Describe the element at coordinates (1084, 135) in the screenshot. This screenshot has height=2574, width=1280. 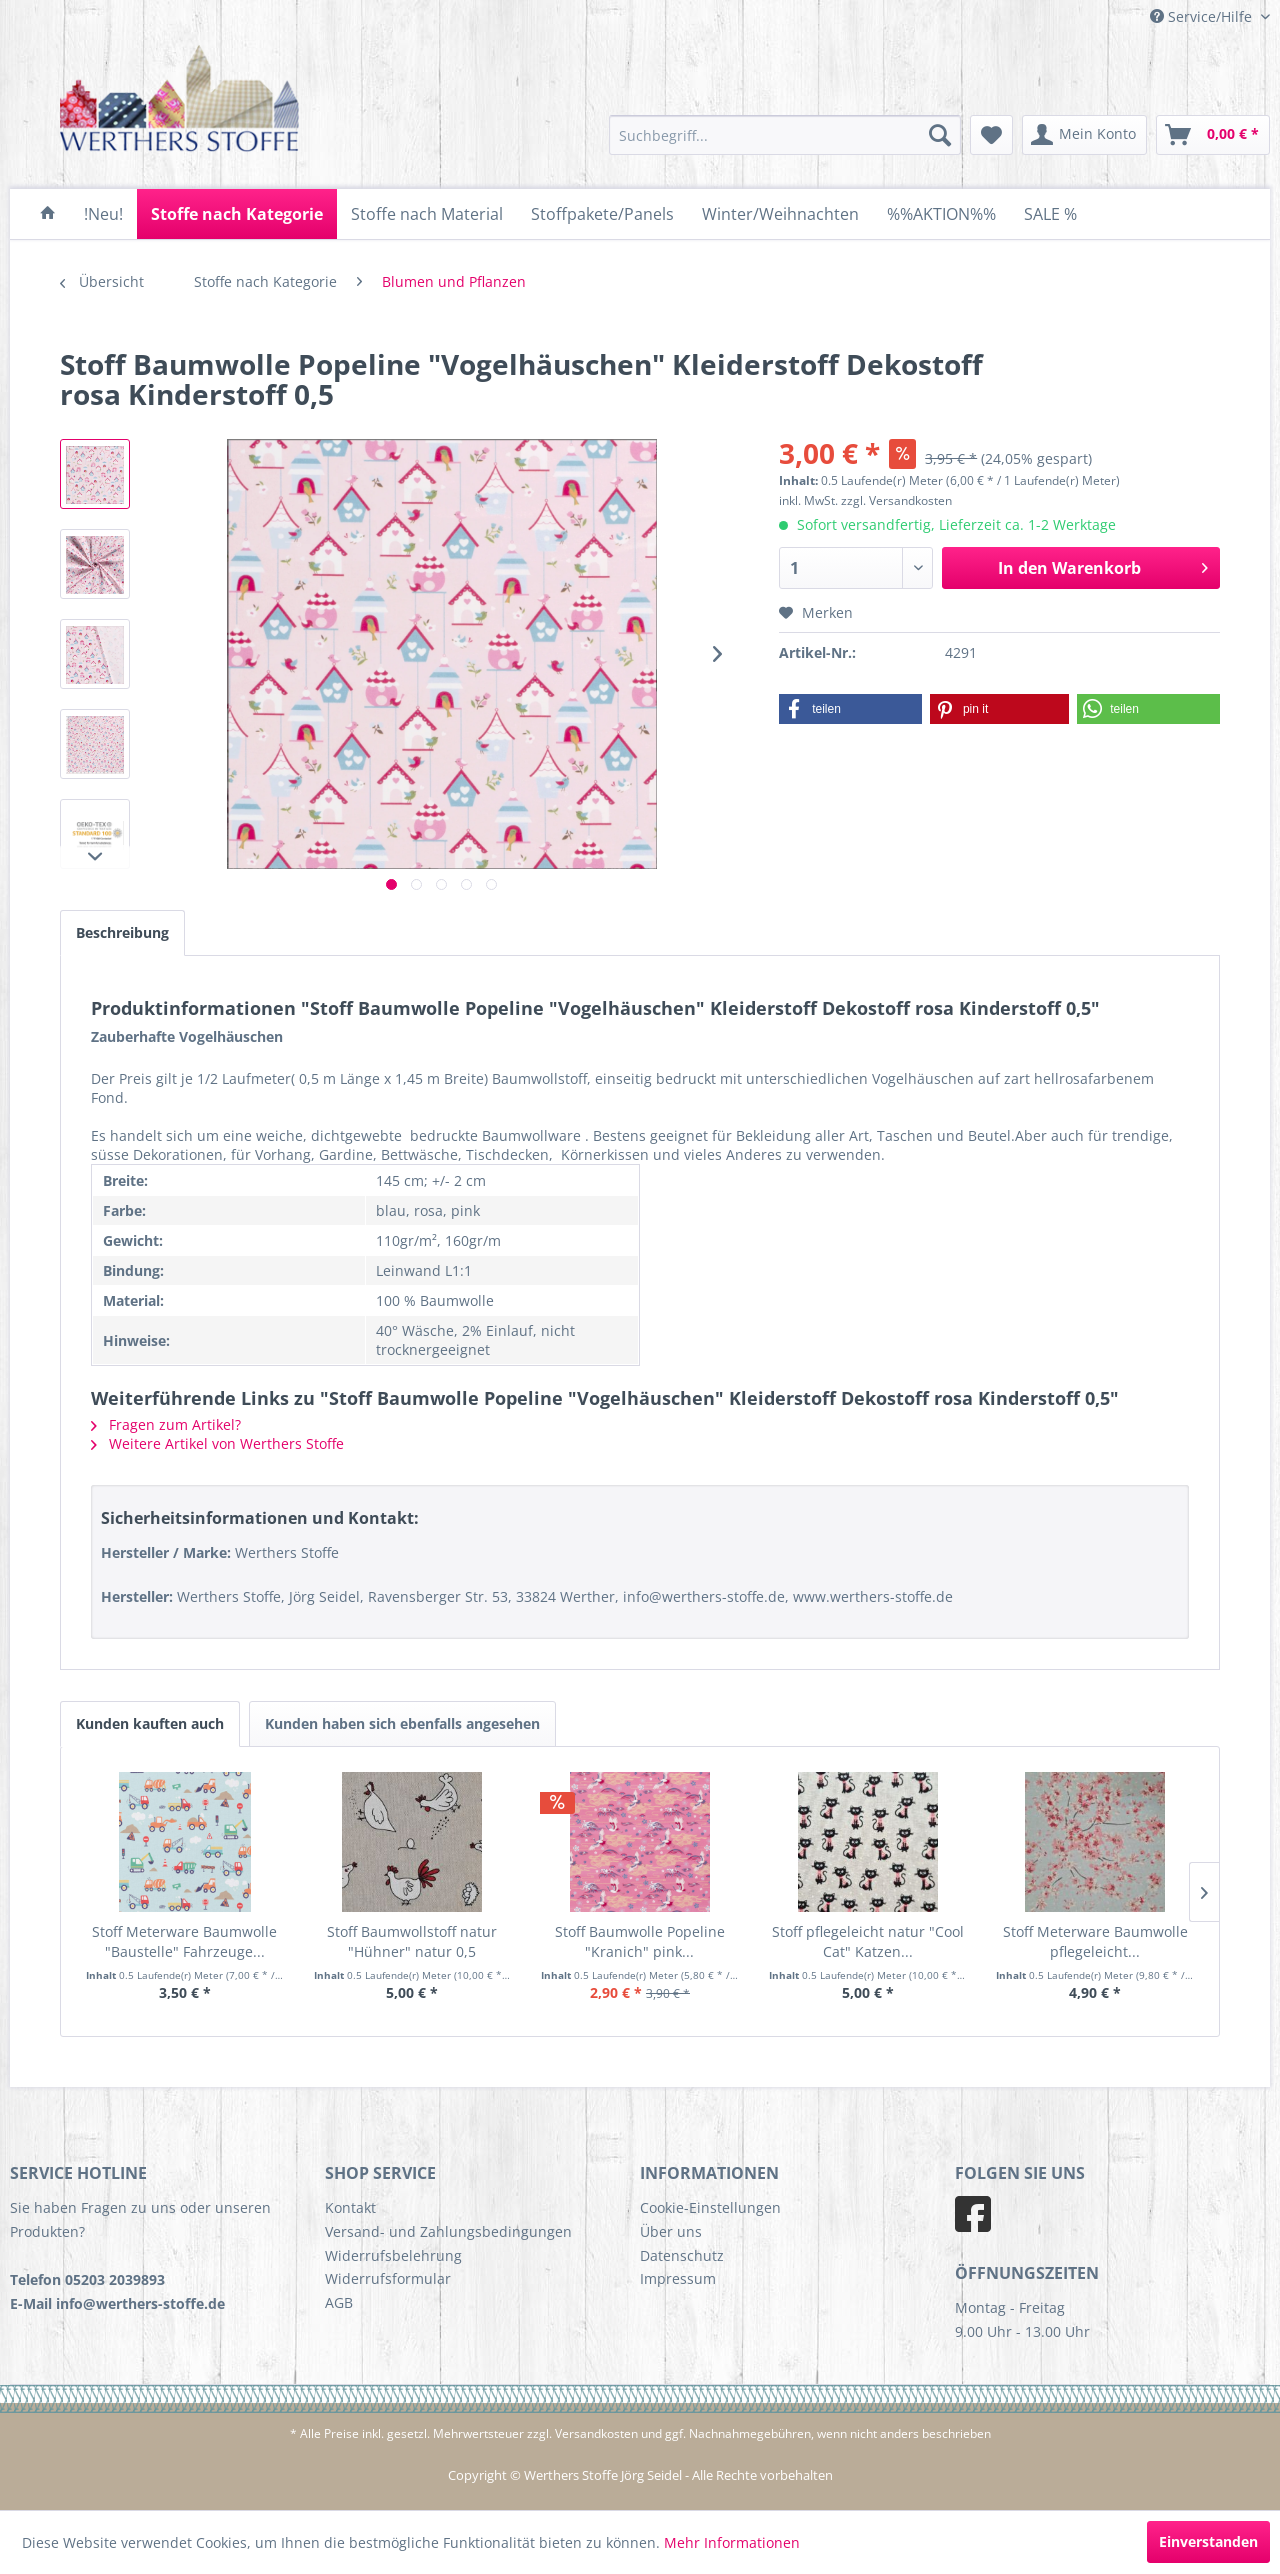
I see `[Mein Konto]` at that location.